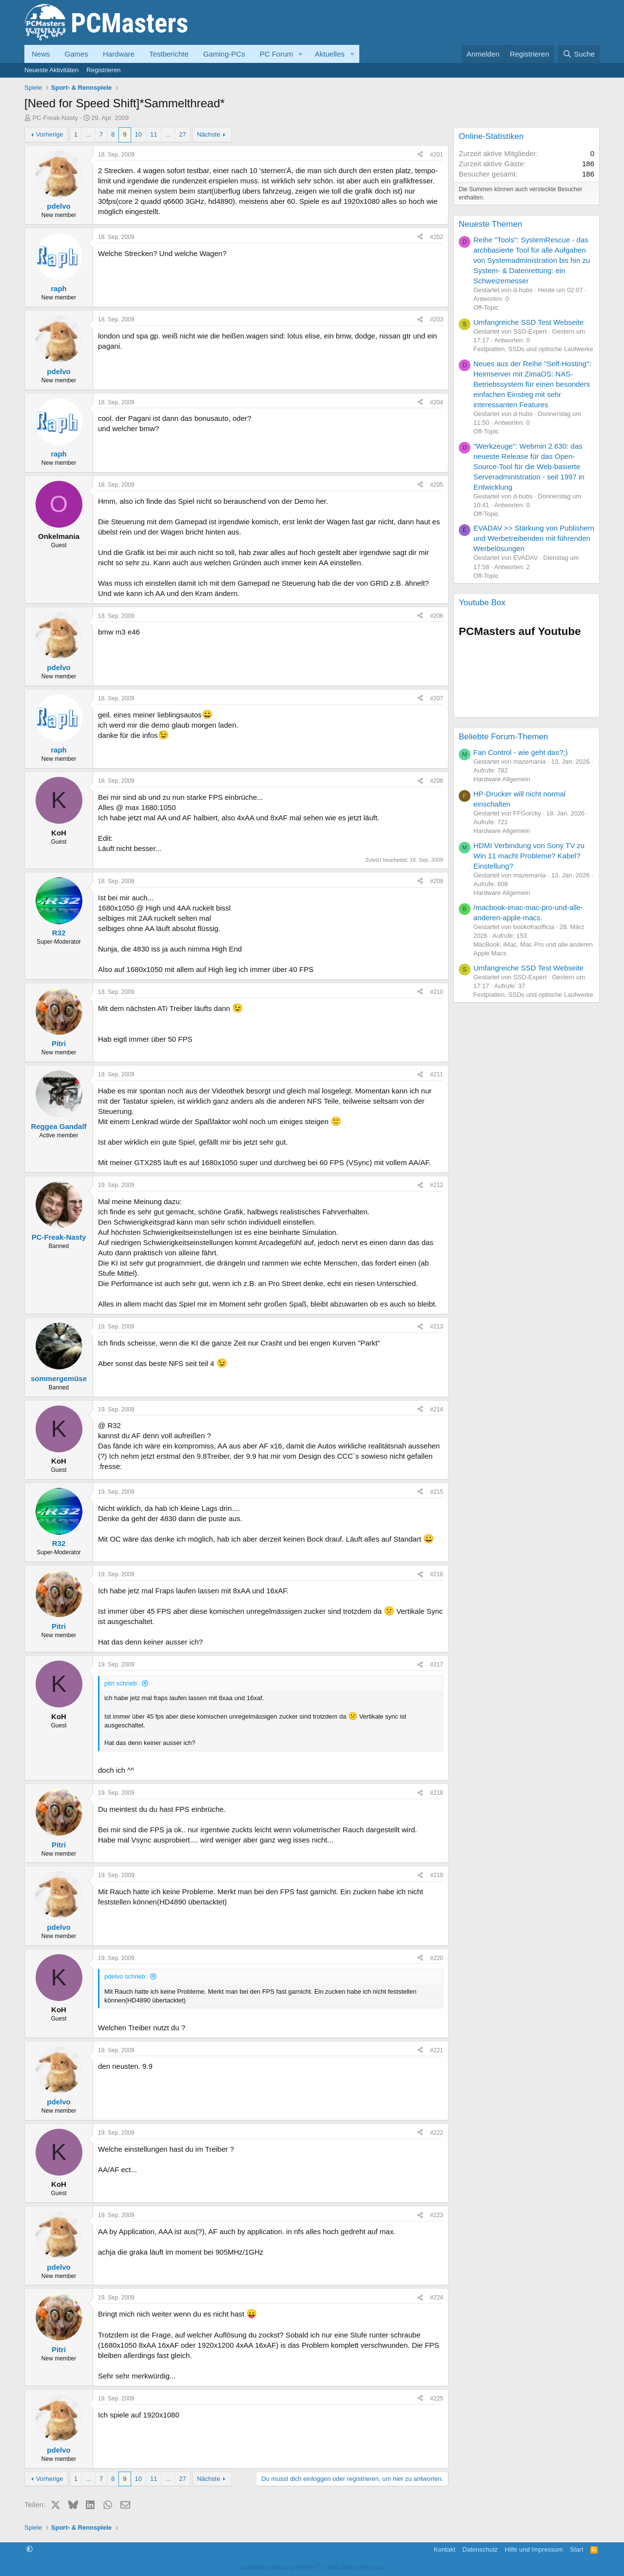 The image size is (624, 2576). Describe the element at coordinates (436, 1792) in the screenshot. I see `#218` at that location.